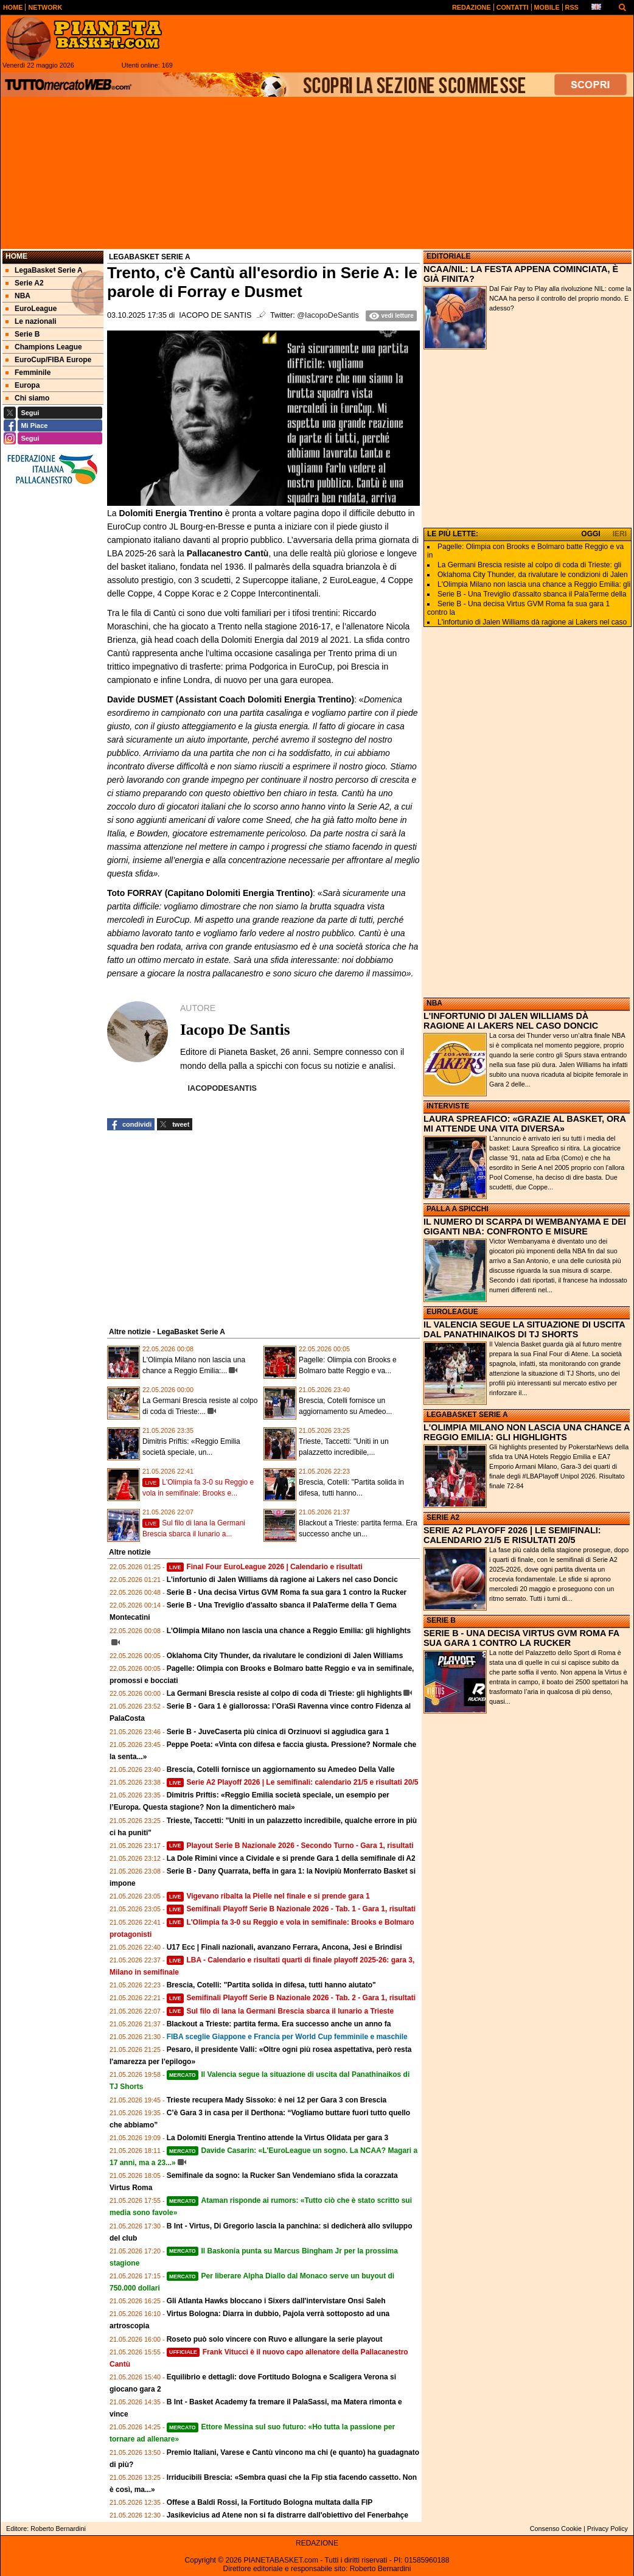 Image resolution: width=634 pixels, height=2576 pixels. Describe the element at coordinates (285, 1655) in the screenshot. I see `Oklahoma City Thunder, da rivalutare le condizioni di Jalen Williams` at that location.